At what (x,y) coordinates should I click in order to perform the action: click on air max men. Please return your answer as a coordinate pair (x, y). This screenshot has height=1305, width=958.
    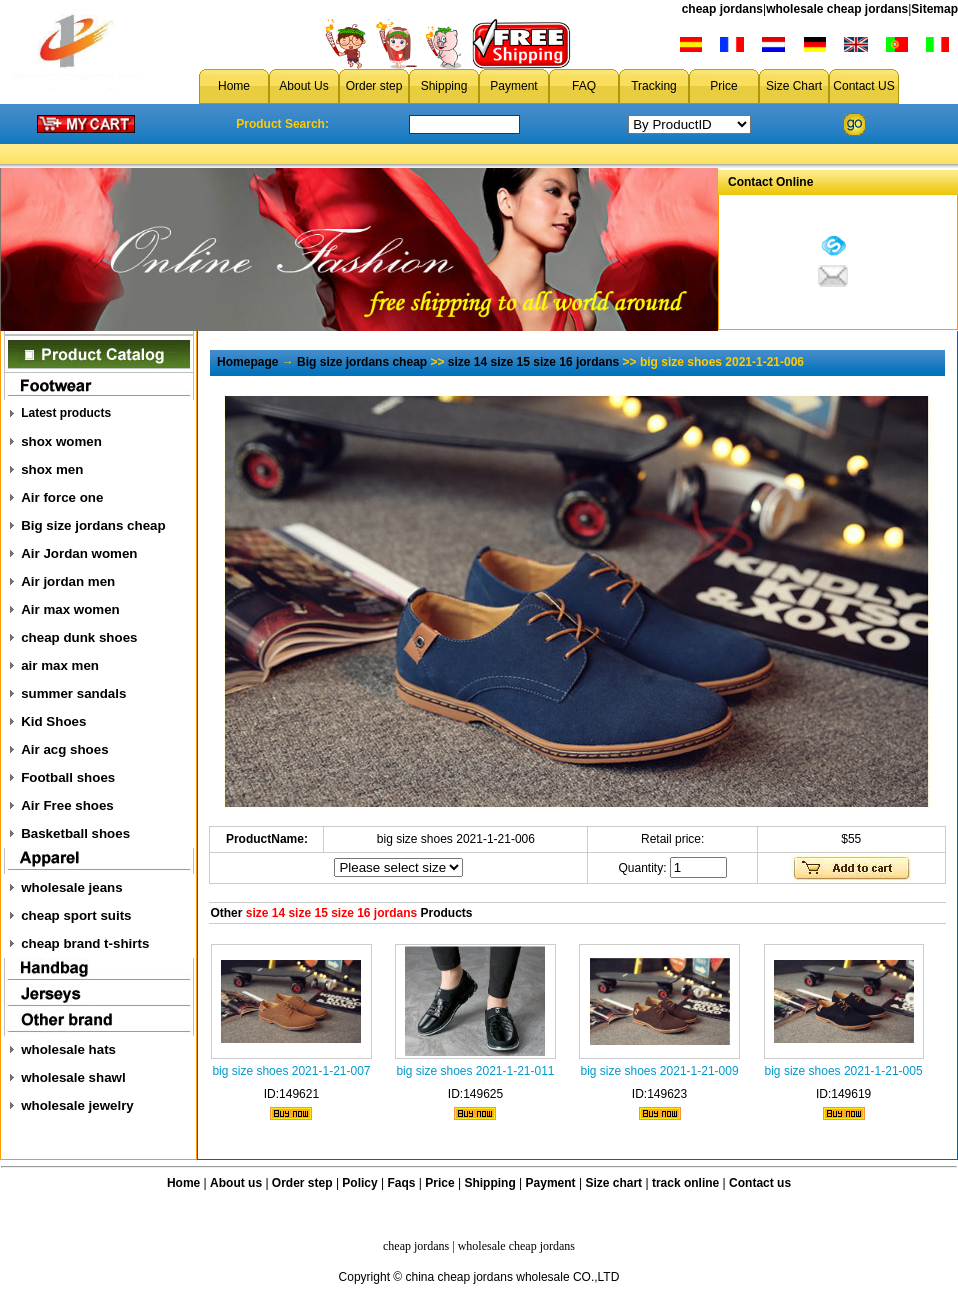
    Looking at the image, I should click on (60, 665).